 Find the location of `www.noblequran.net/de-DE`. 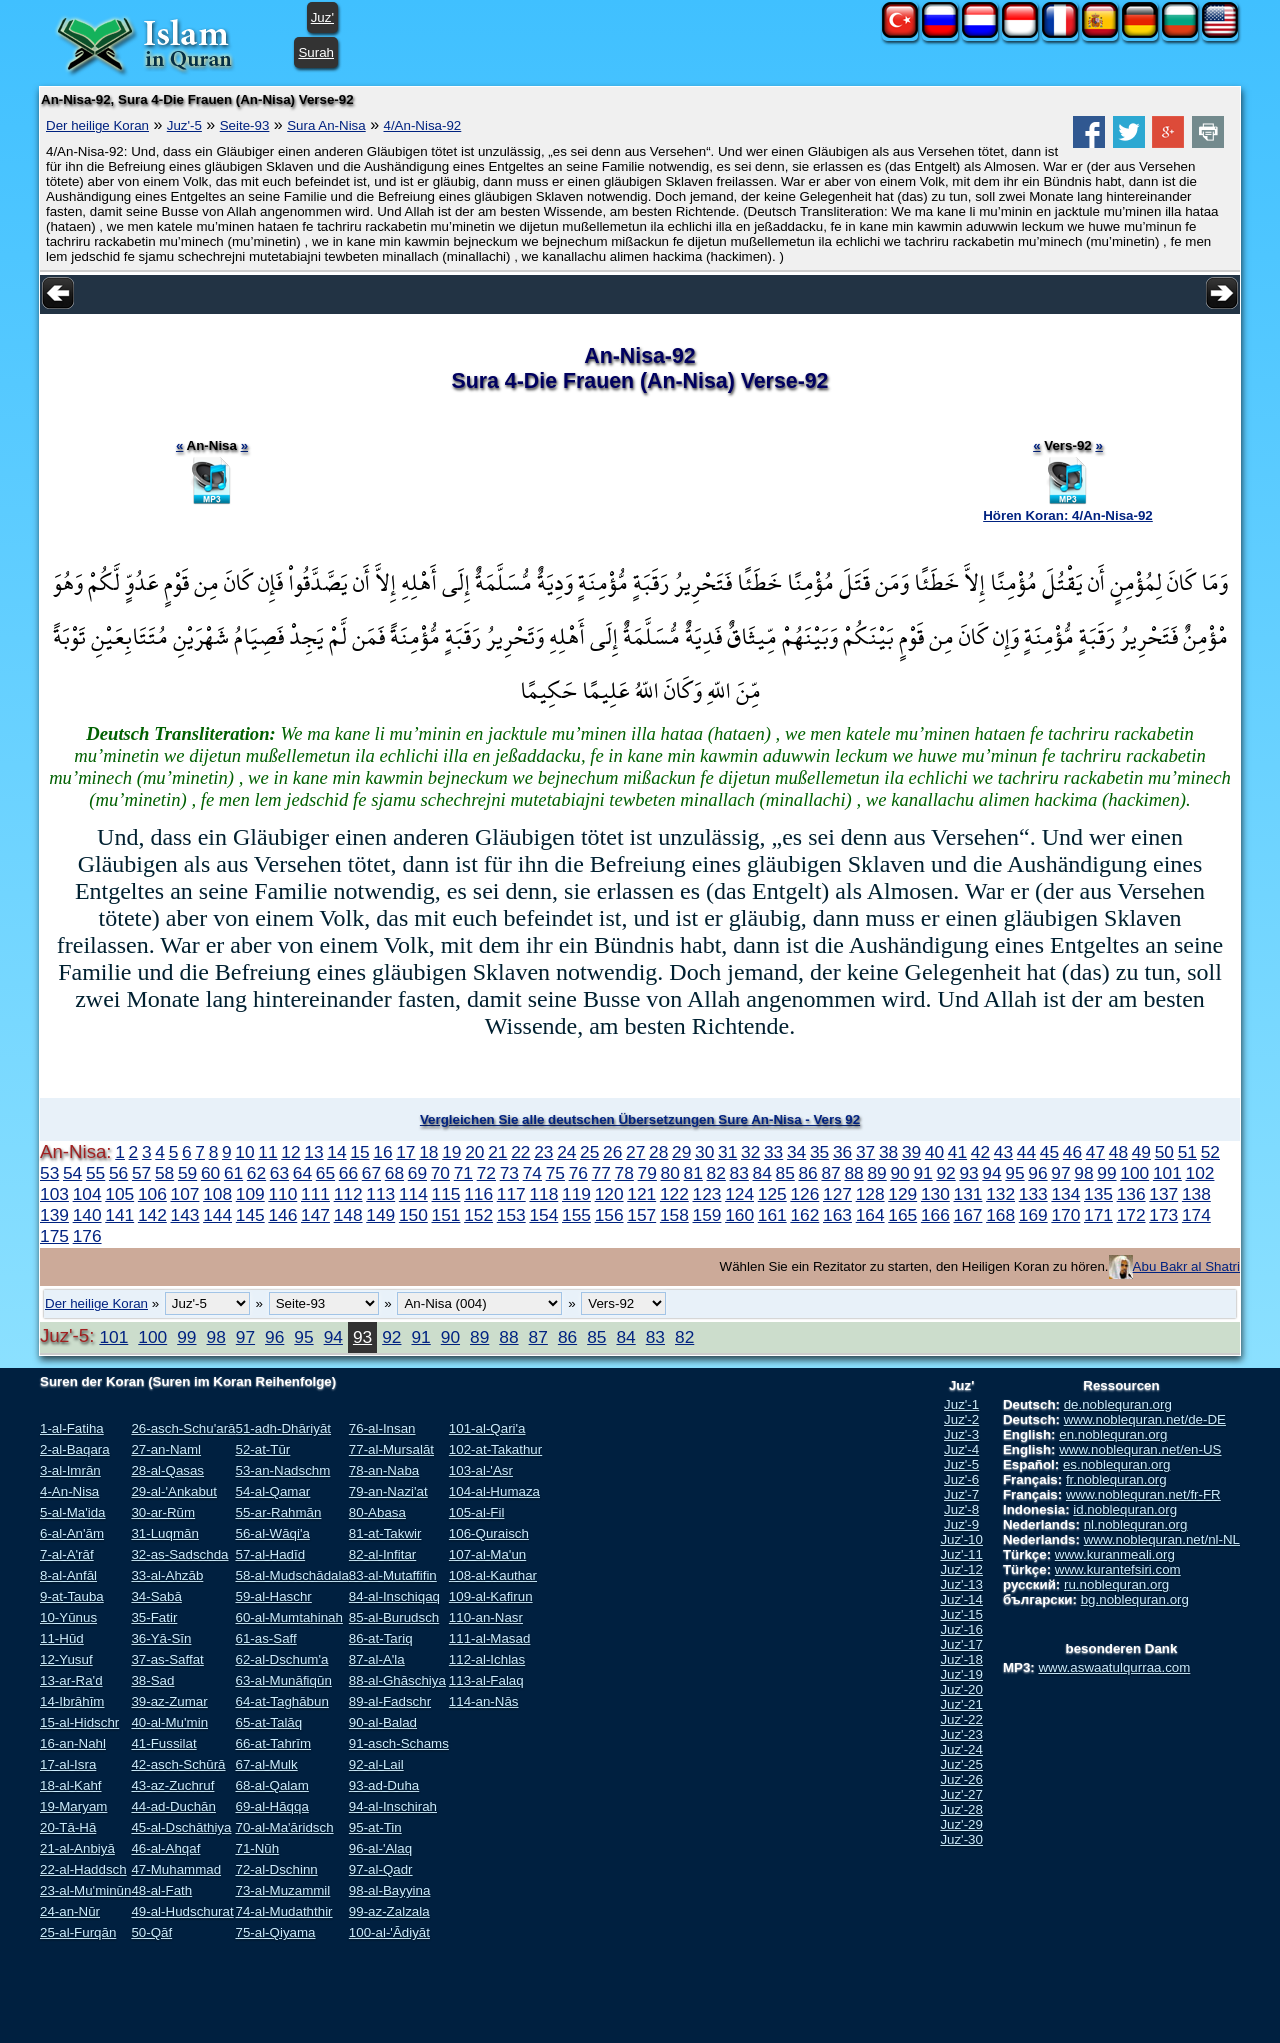

www.noblequran.net/de-DE is located at coordinates (1145, 1419).